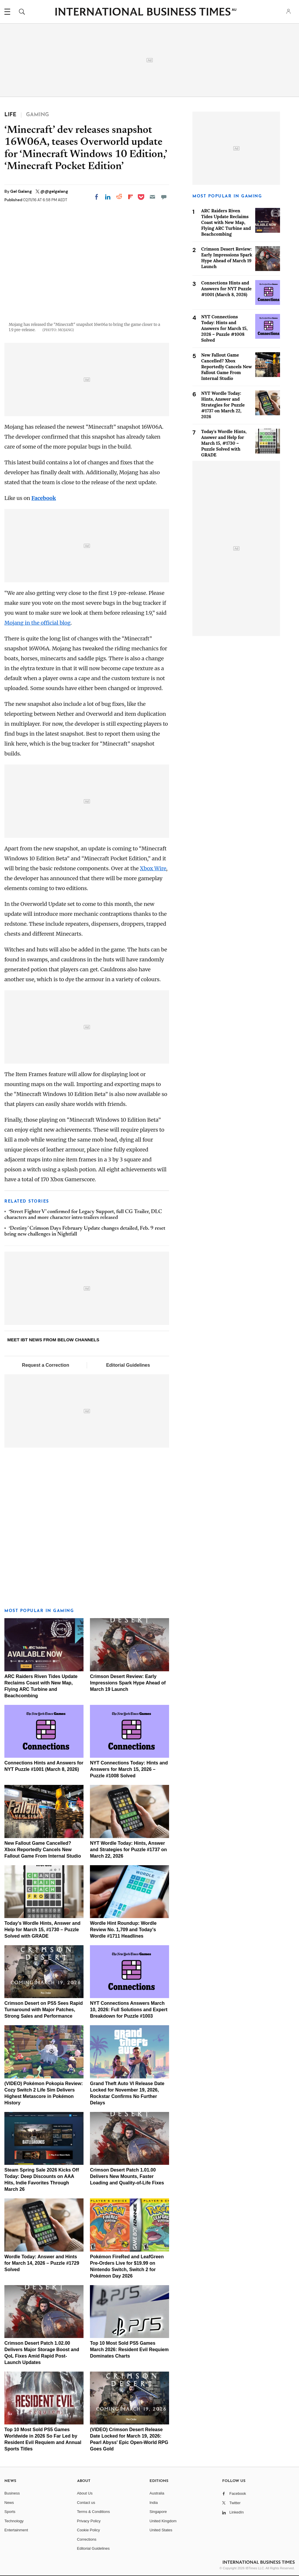 The height and width of the screenshot is (2576, 299). I want to click on Wordle Today: Answer and Hints for March 14, 2026 – Puzzle #1729 Solved, so click(41, 2263).